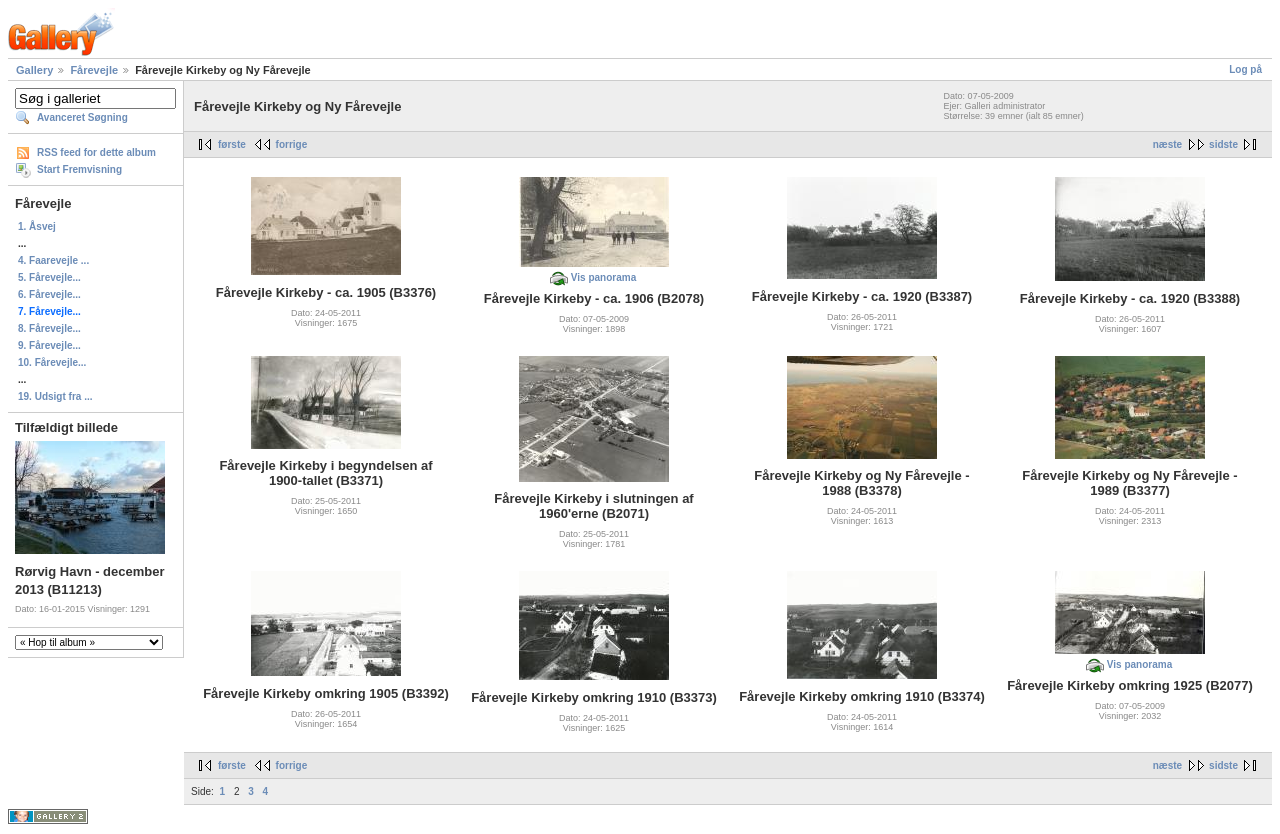  What do you see at coordinates (1223, 144) in the screenshot?
I see `sidste` at bounding box center [1223, 144].